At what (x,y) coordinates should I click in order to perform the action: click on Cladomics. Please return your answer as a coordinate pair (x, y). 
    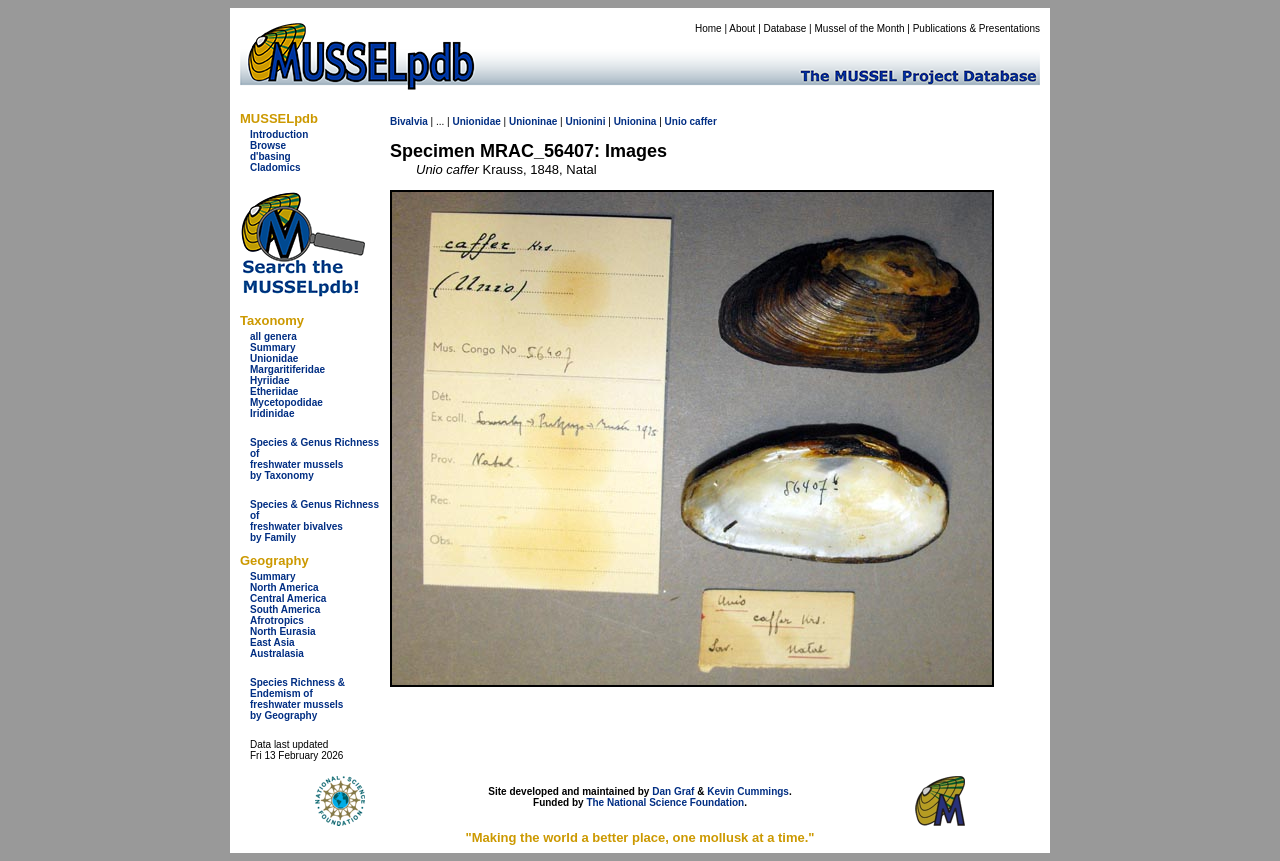
    Looking at the image, I should click on (275, 167).